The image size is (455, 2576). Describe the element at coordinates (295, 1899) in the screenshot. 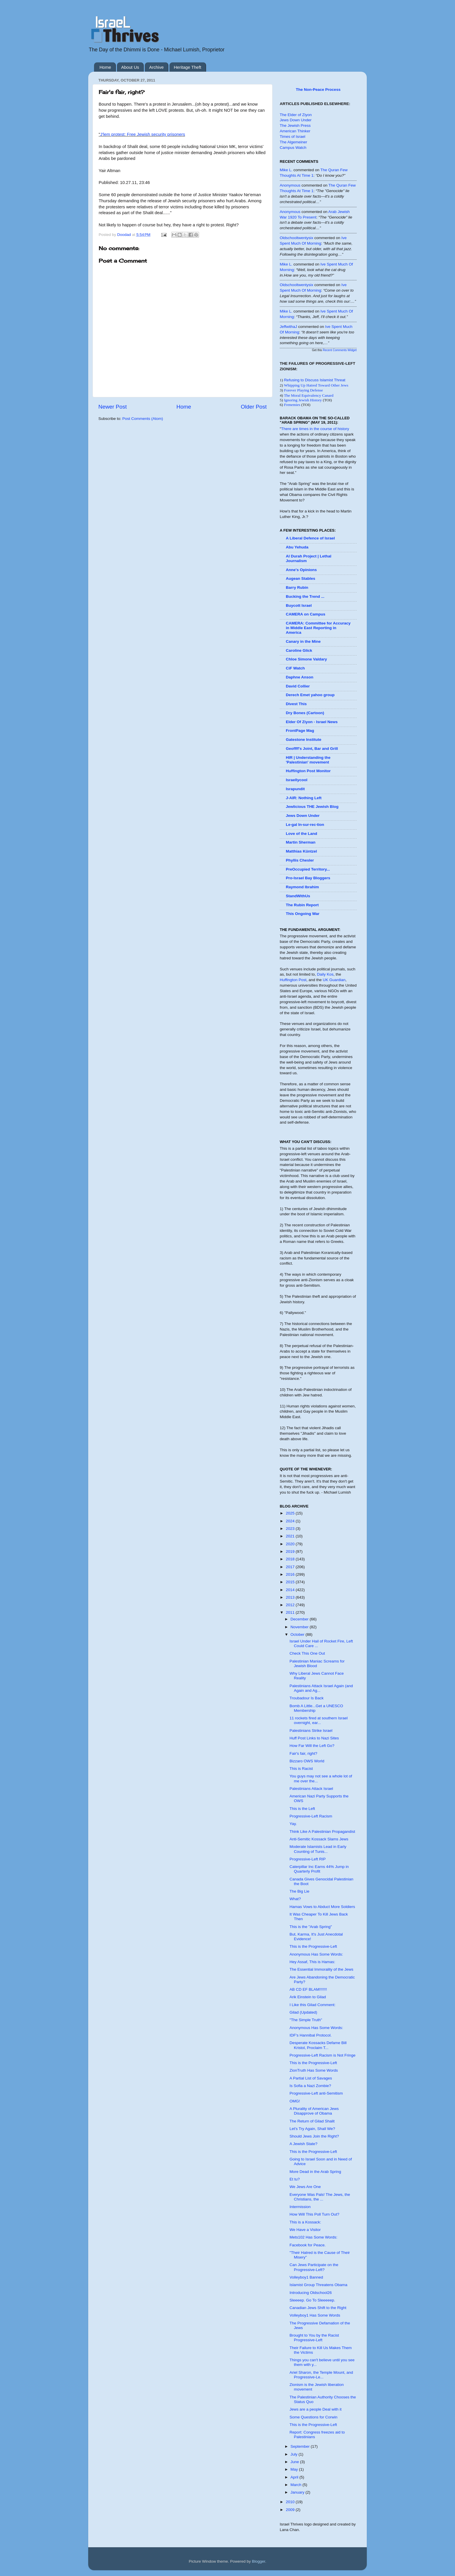

I see `What?` at that location.